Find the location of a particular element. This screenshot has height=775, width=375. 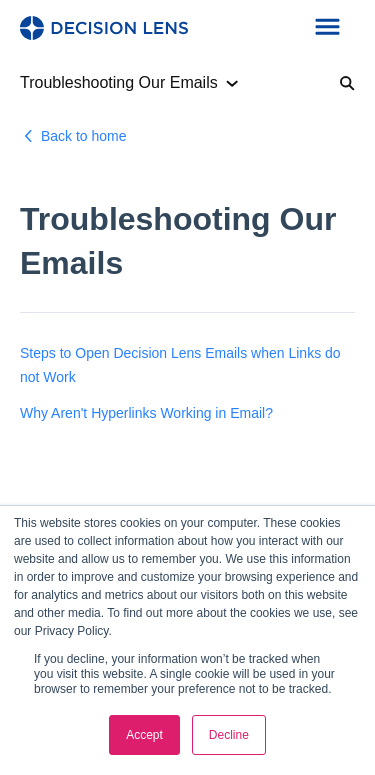

Back to home is located at coordinates (84, 136).